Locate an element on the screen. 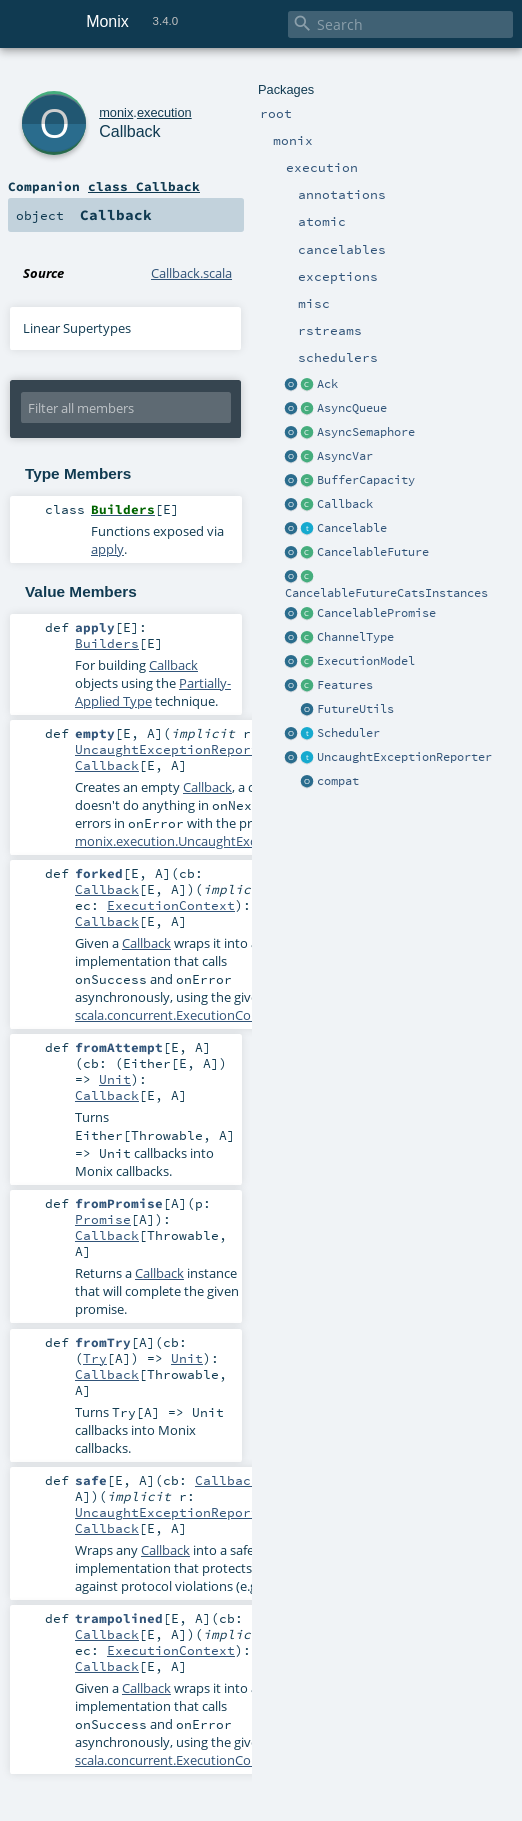 The width and height of the screenshot is (522, 1821). AsyncSemaphore is located at coordinates (366, 432).